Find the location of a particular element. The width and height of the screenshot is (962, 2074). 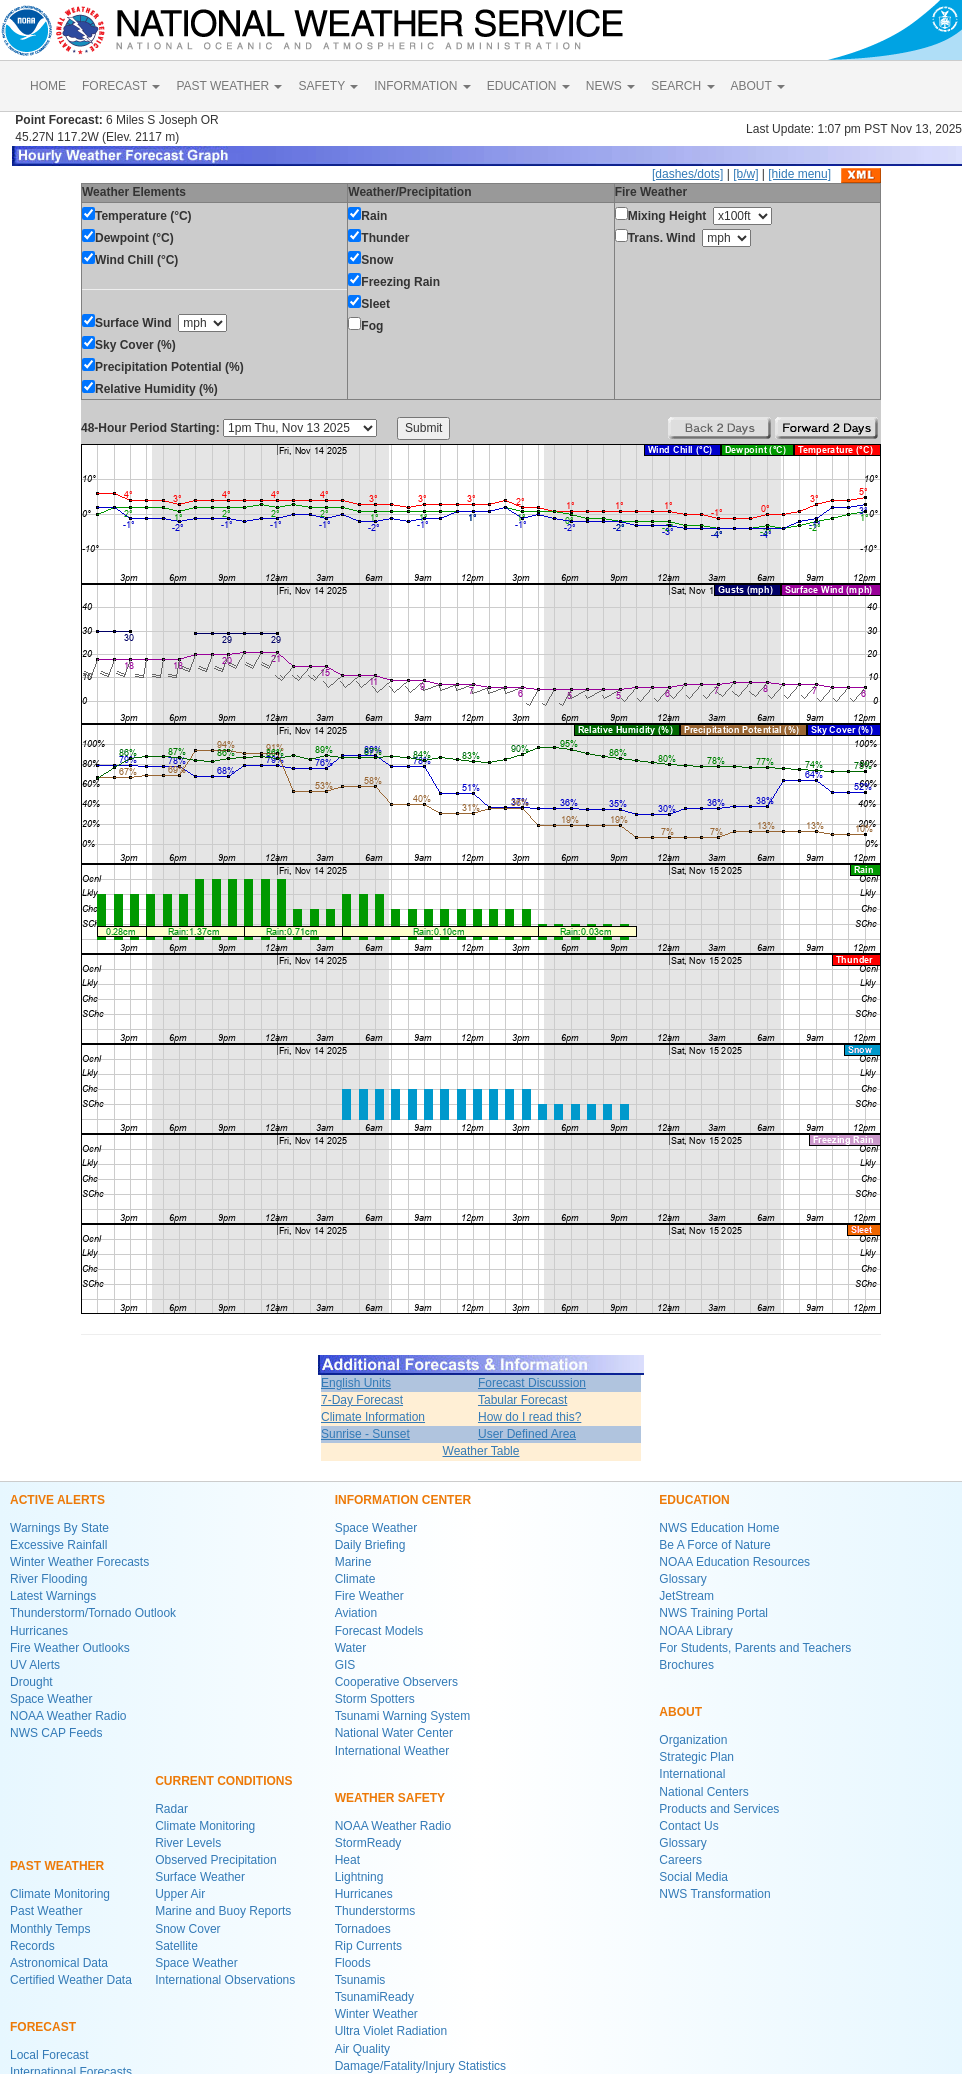

Radar is located at coordinates (171, 1809).